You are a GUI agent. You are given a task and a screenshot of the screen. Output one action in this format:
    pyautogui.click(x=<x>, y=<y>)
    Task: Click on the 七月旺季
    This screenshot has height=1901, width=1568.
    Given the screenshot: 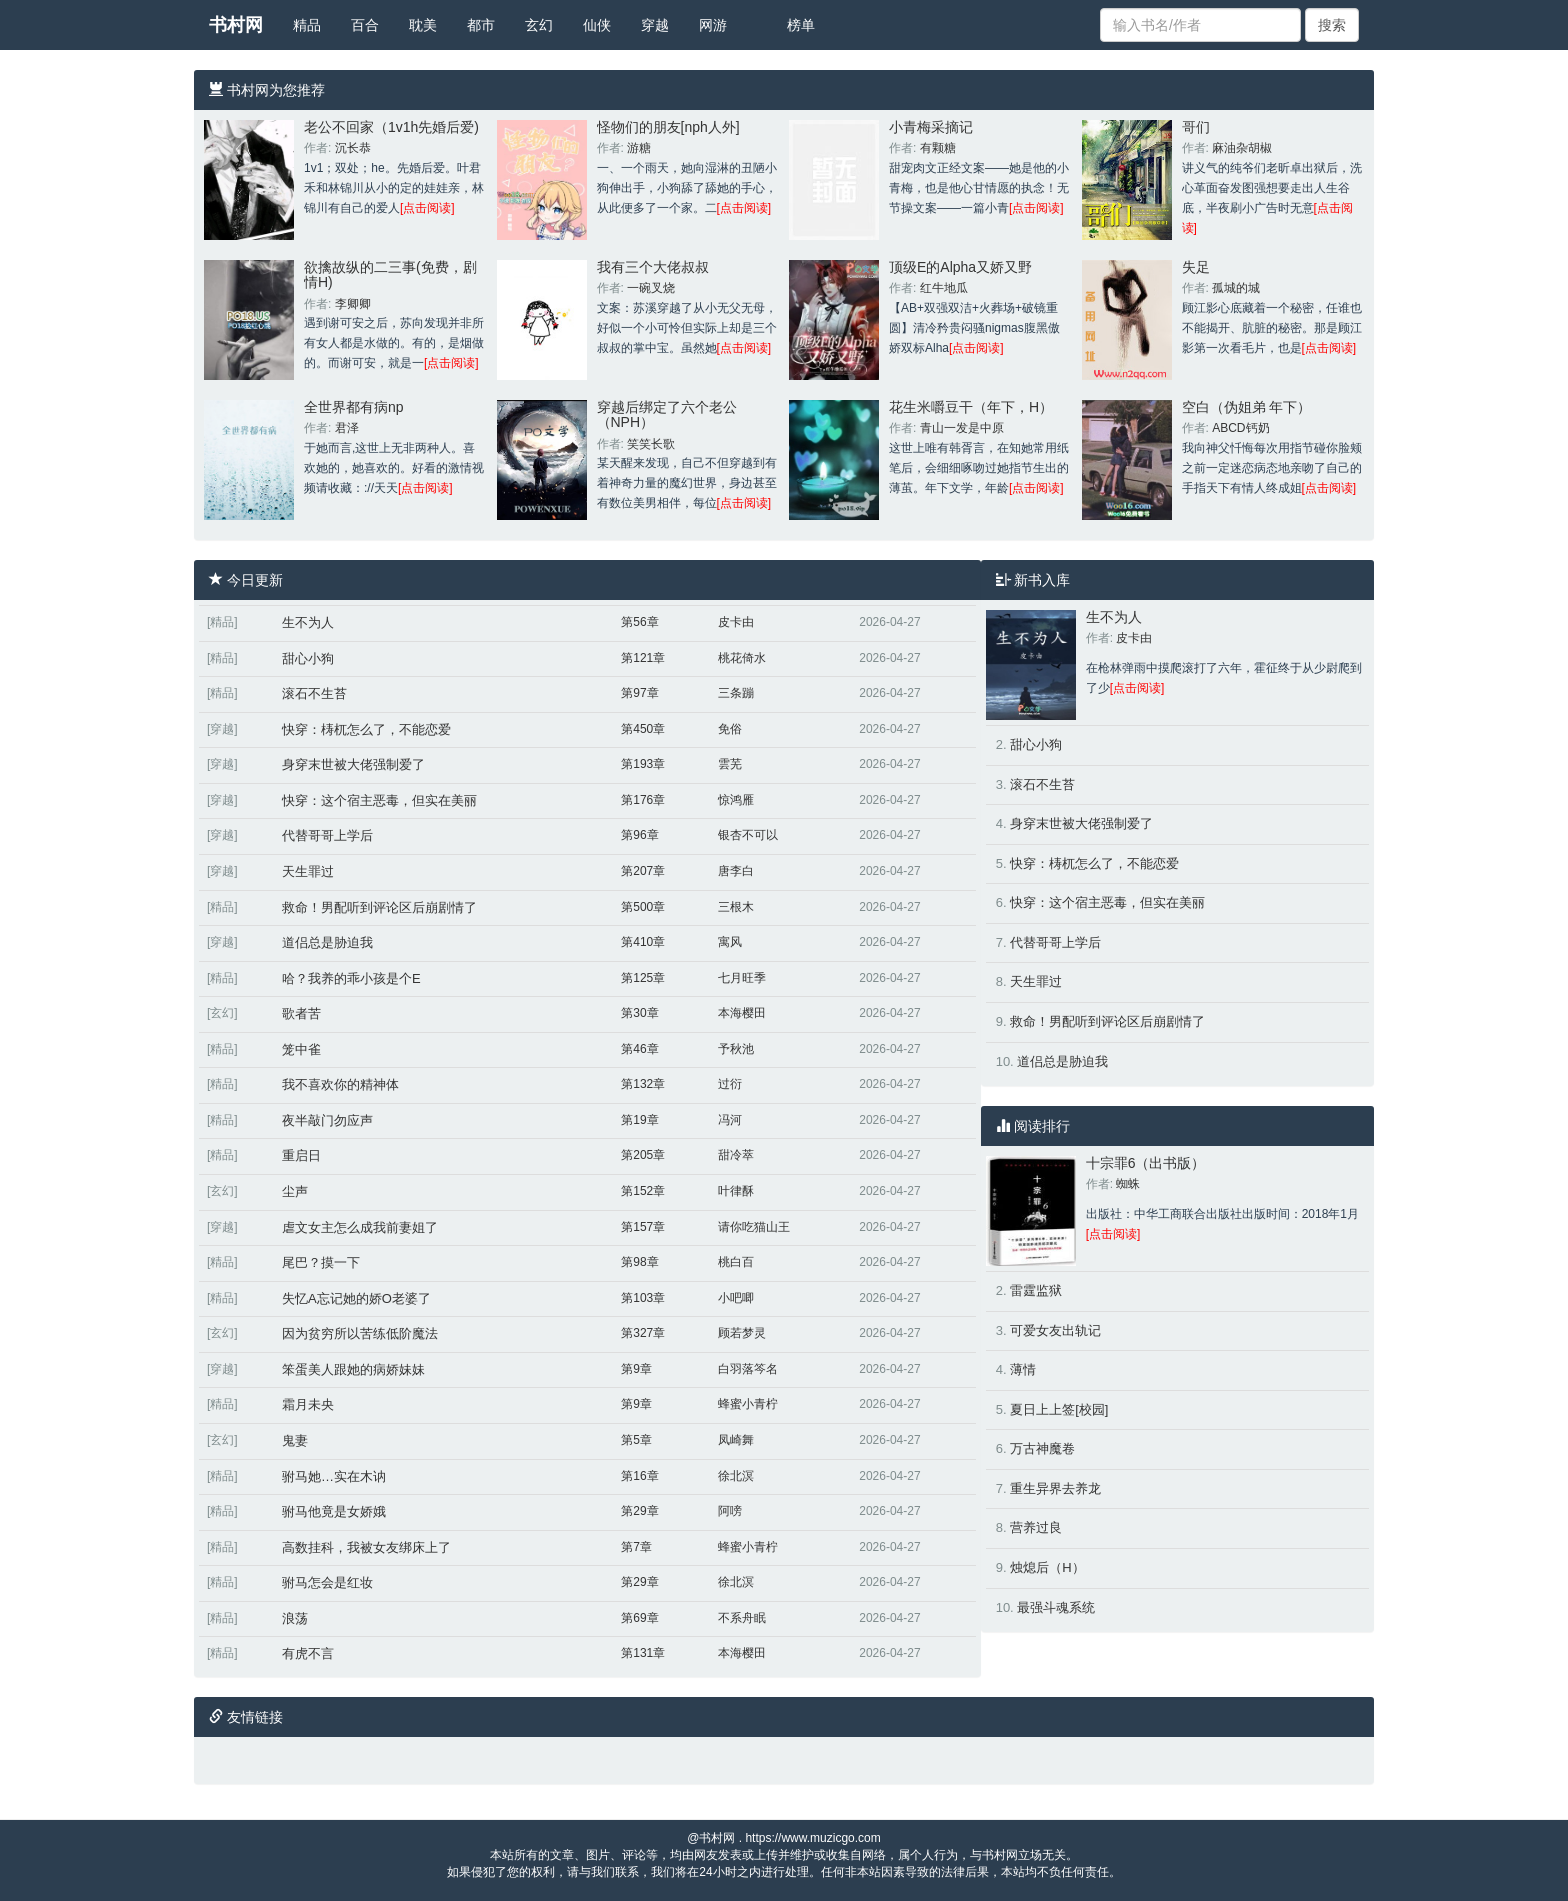 What is the action you would take?
    pyautogui.click(x=742, y=978)
    